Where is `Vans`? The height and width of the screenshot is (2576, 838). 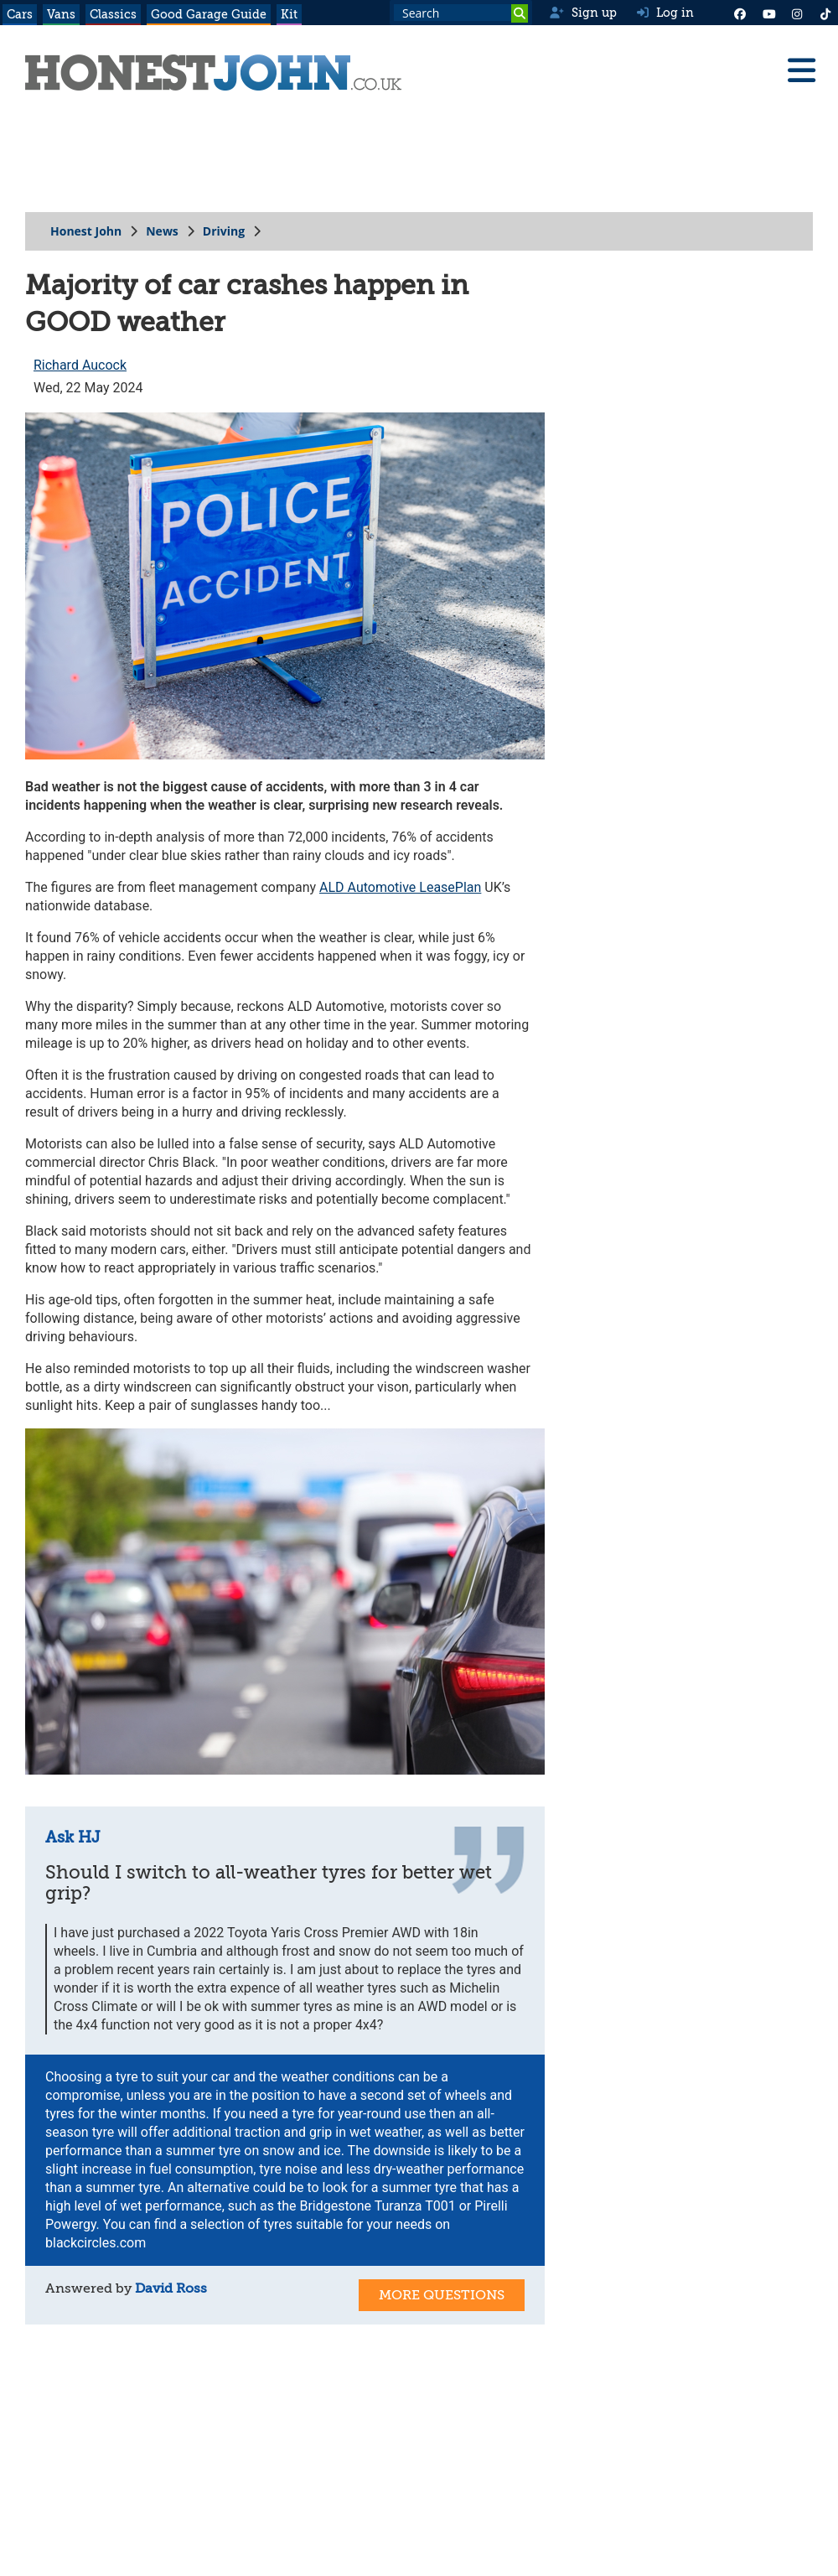 Vans is located at coordinates (61, 14).